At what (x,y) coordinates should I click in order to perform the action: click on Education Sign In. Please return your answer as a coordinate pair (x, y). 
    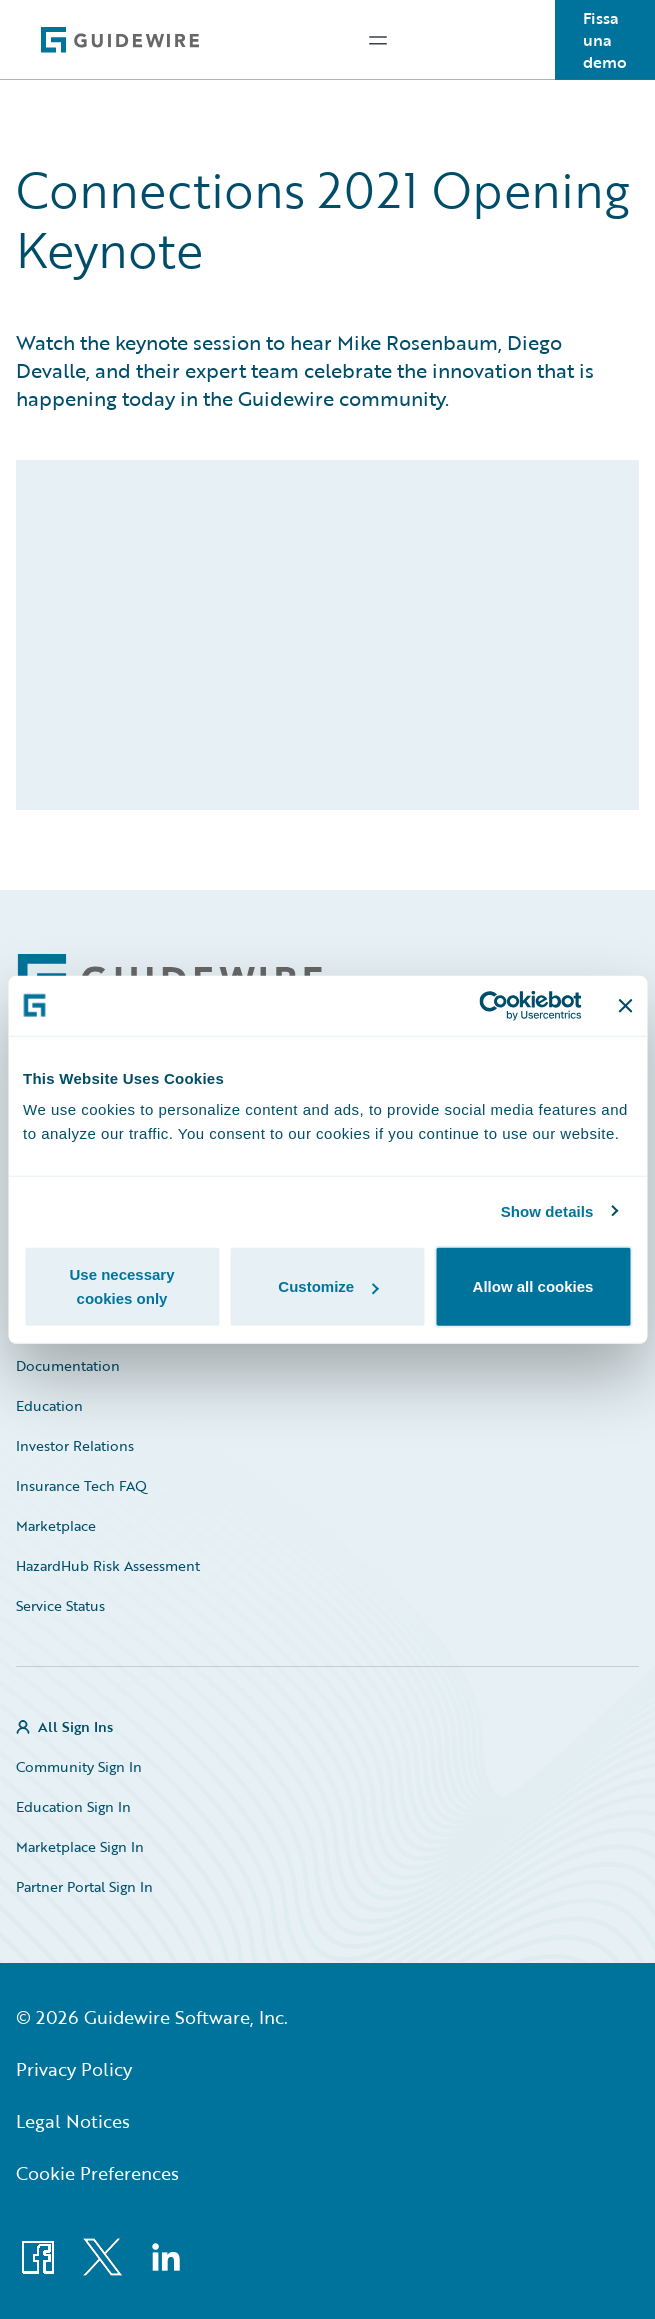
    Looking at the image, I should click on (73, 1806).